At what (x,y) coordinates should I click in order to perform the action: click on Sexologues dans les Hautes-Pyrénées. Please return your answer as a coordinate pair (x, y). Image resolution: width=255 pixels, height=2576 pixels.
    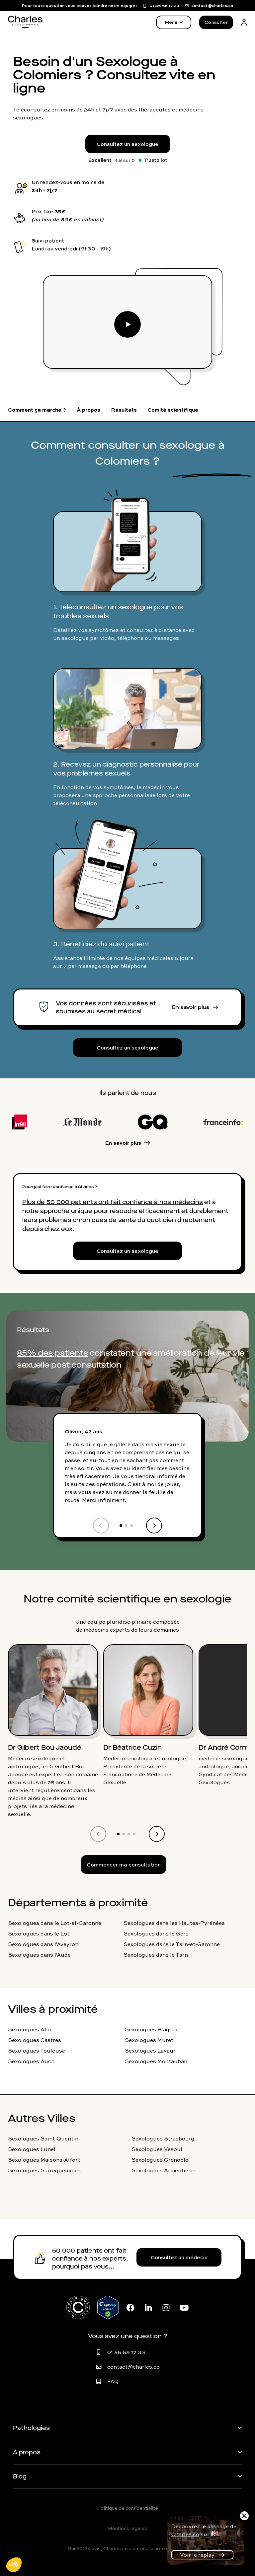
    Looking at the image, I should click on (174, 1923).